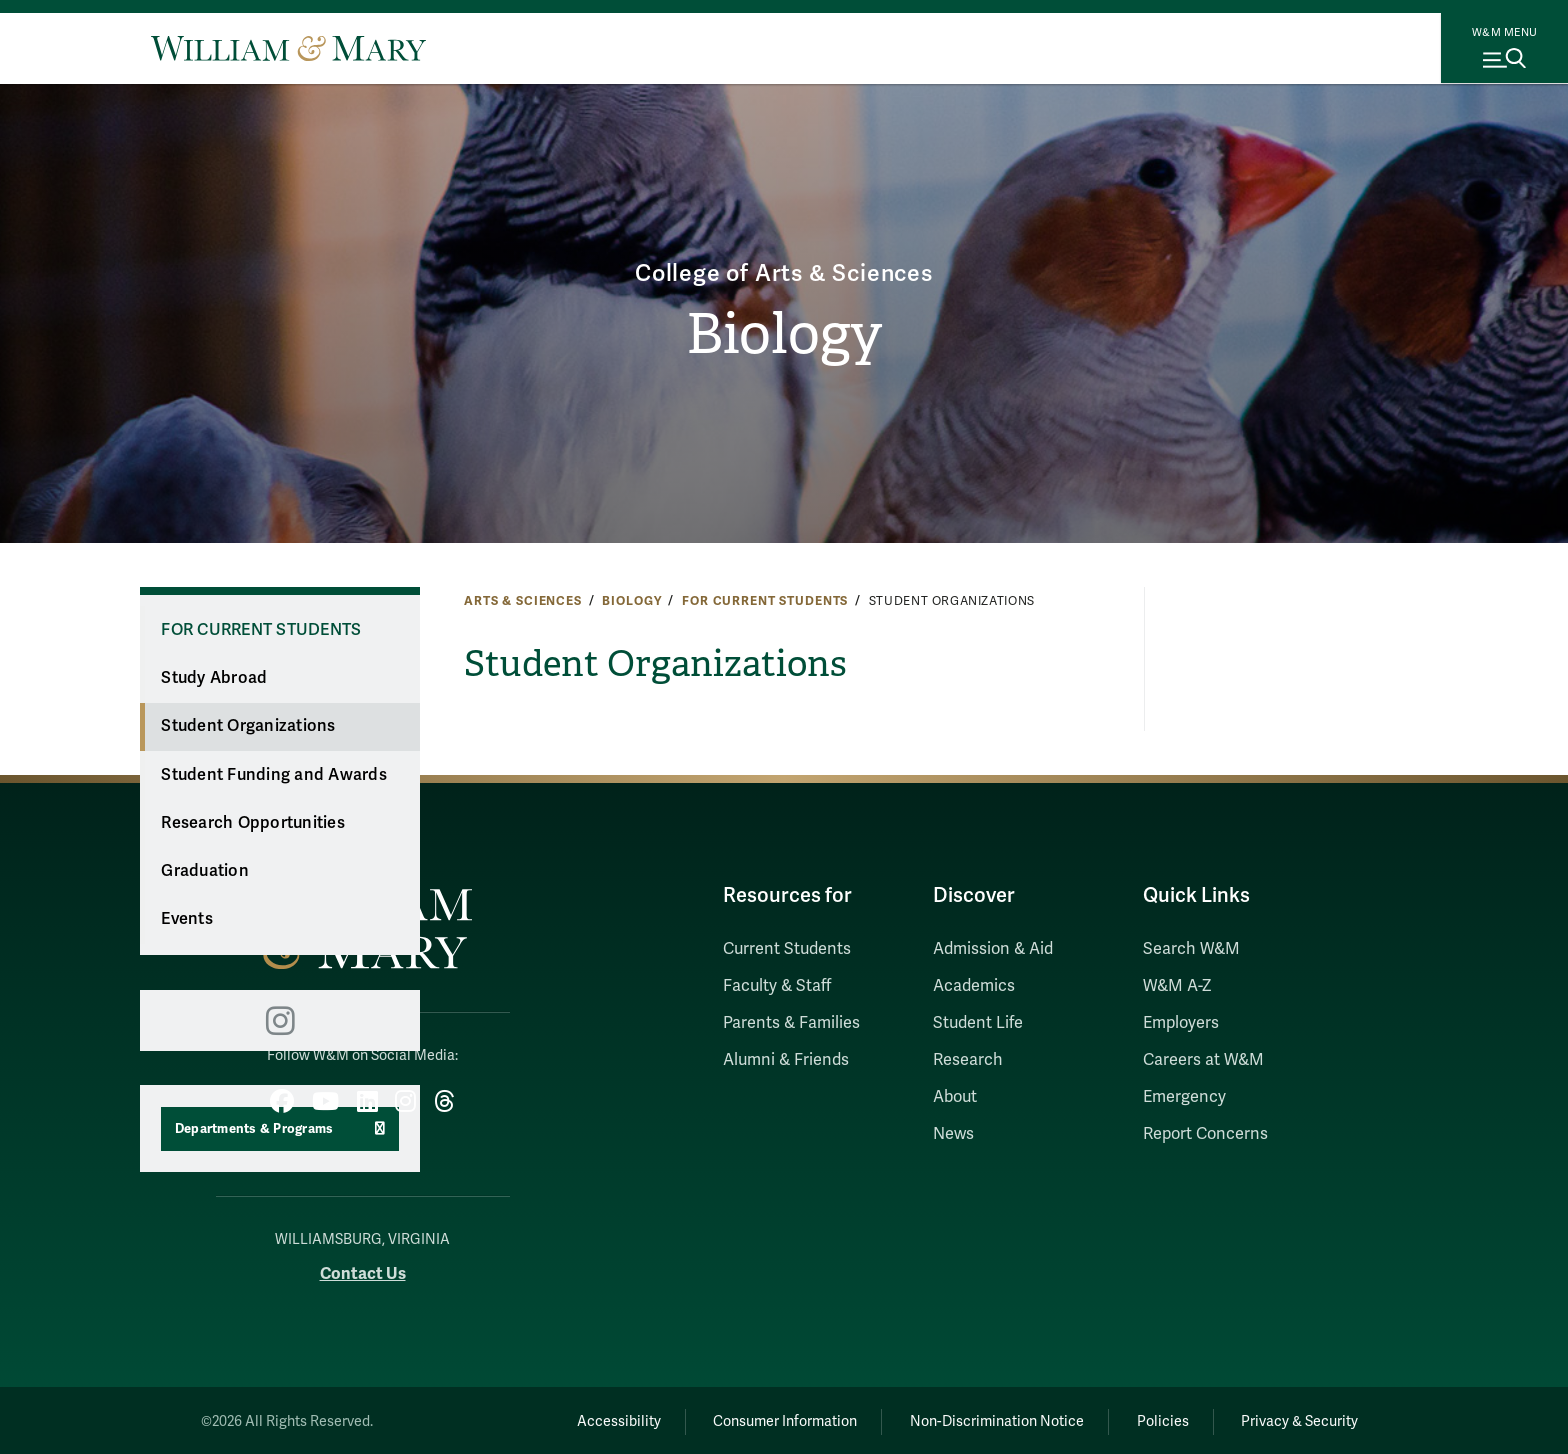 This screenshot has height=1454, width=1568. I want to click on Student Life, so click(978, 1023).